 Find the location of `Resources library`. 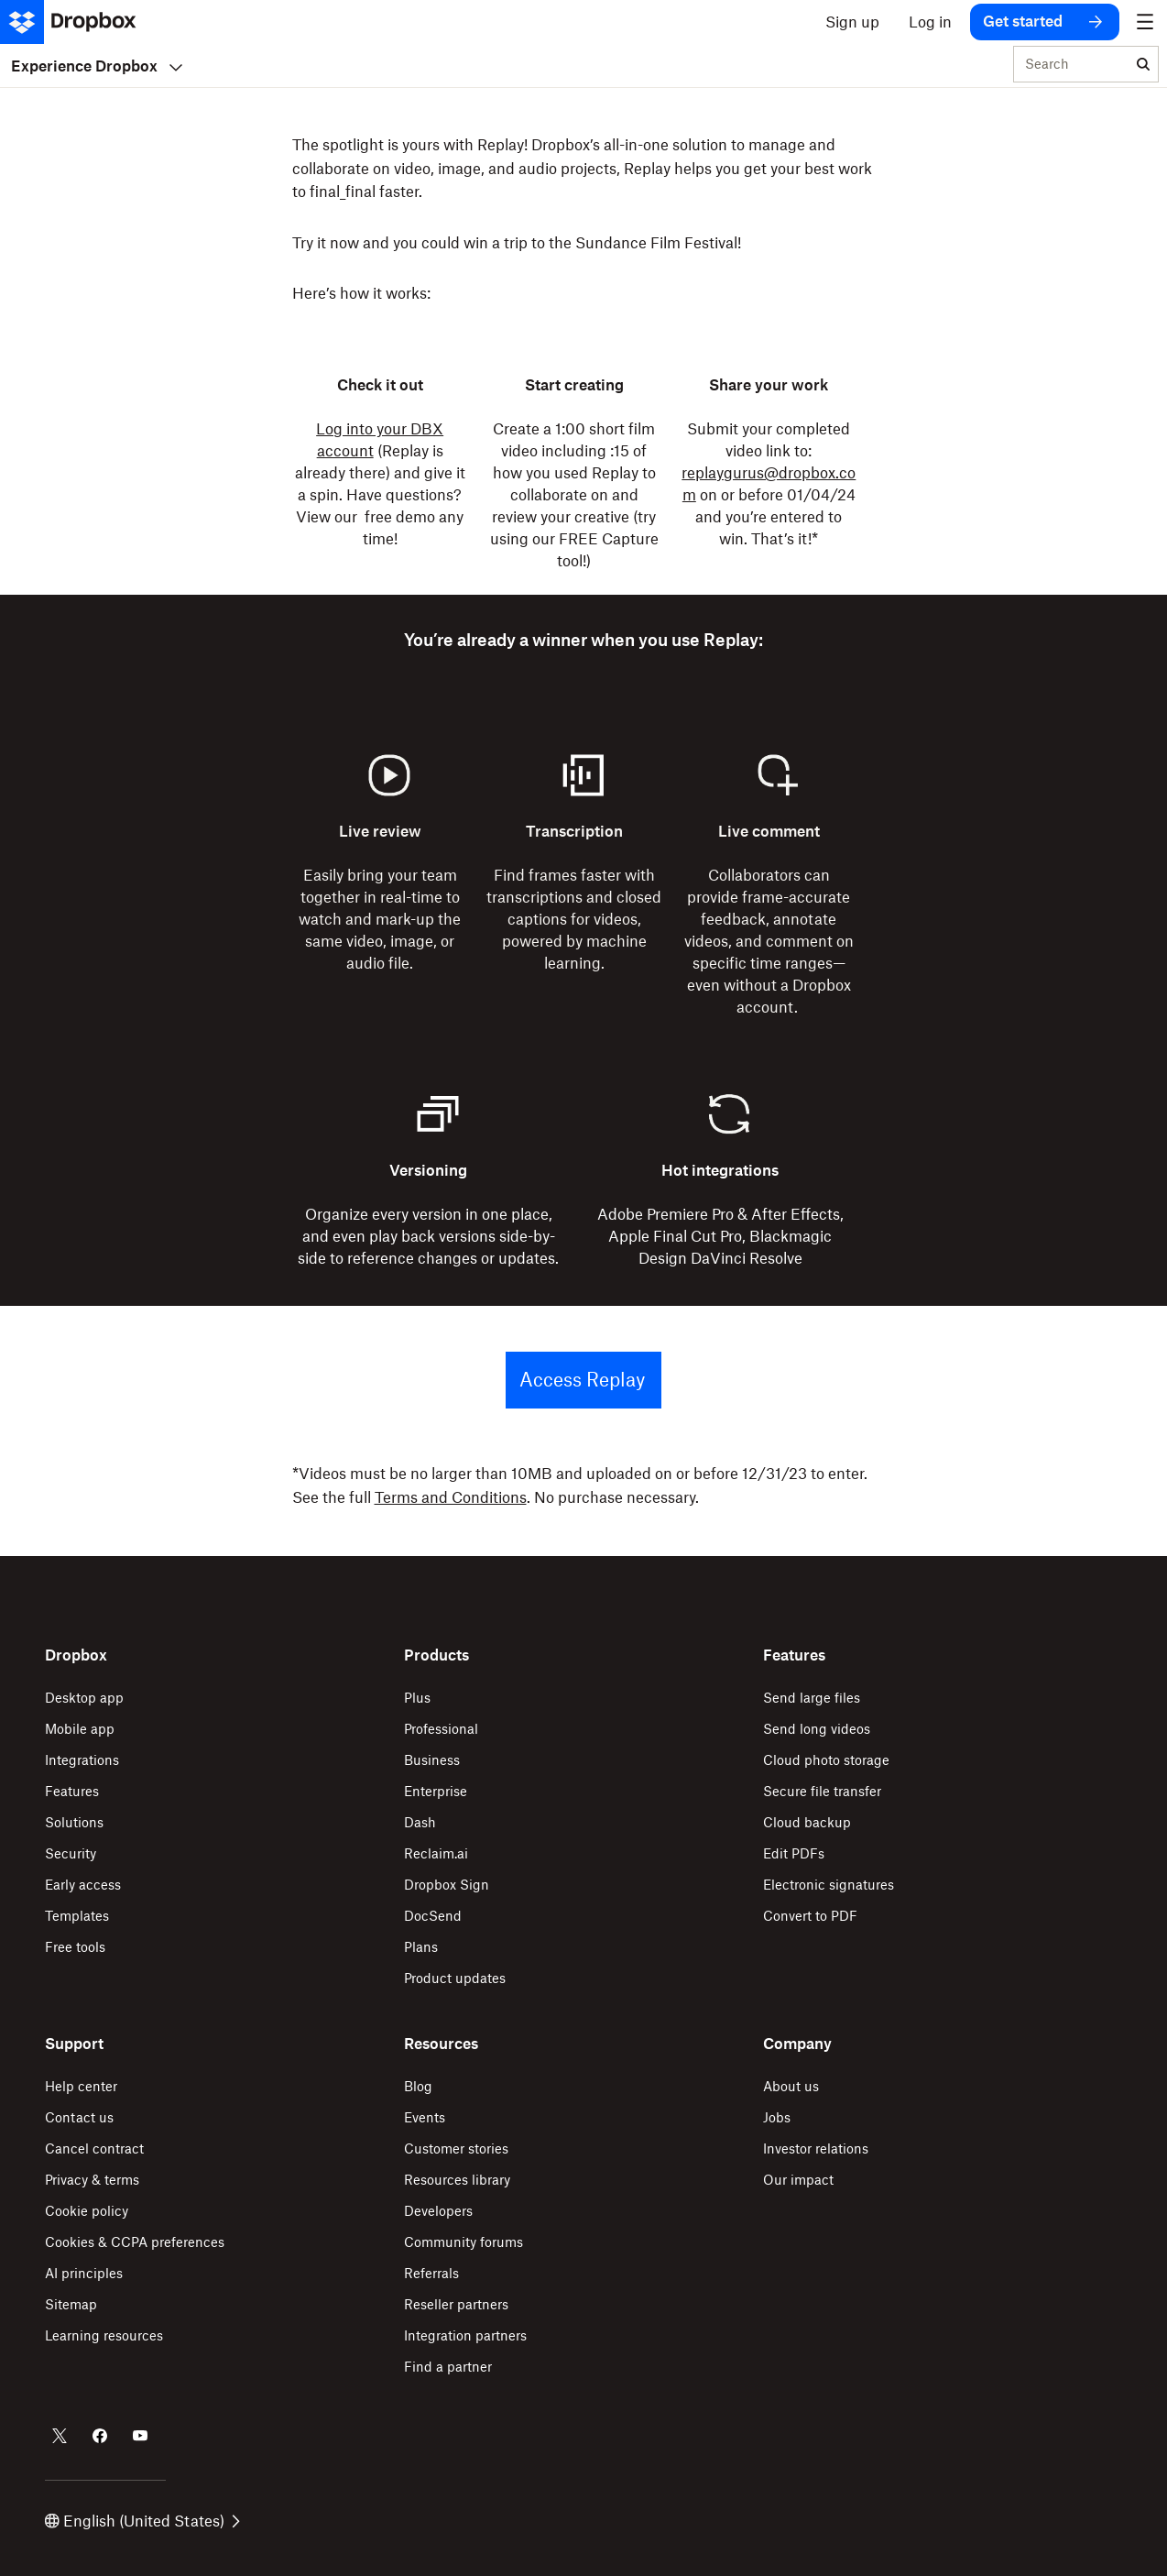

Resources library is located at coordinates (457, 2179).